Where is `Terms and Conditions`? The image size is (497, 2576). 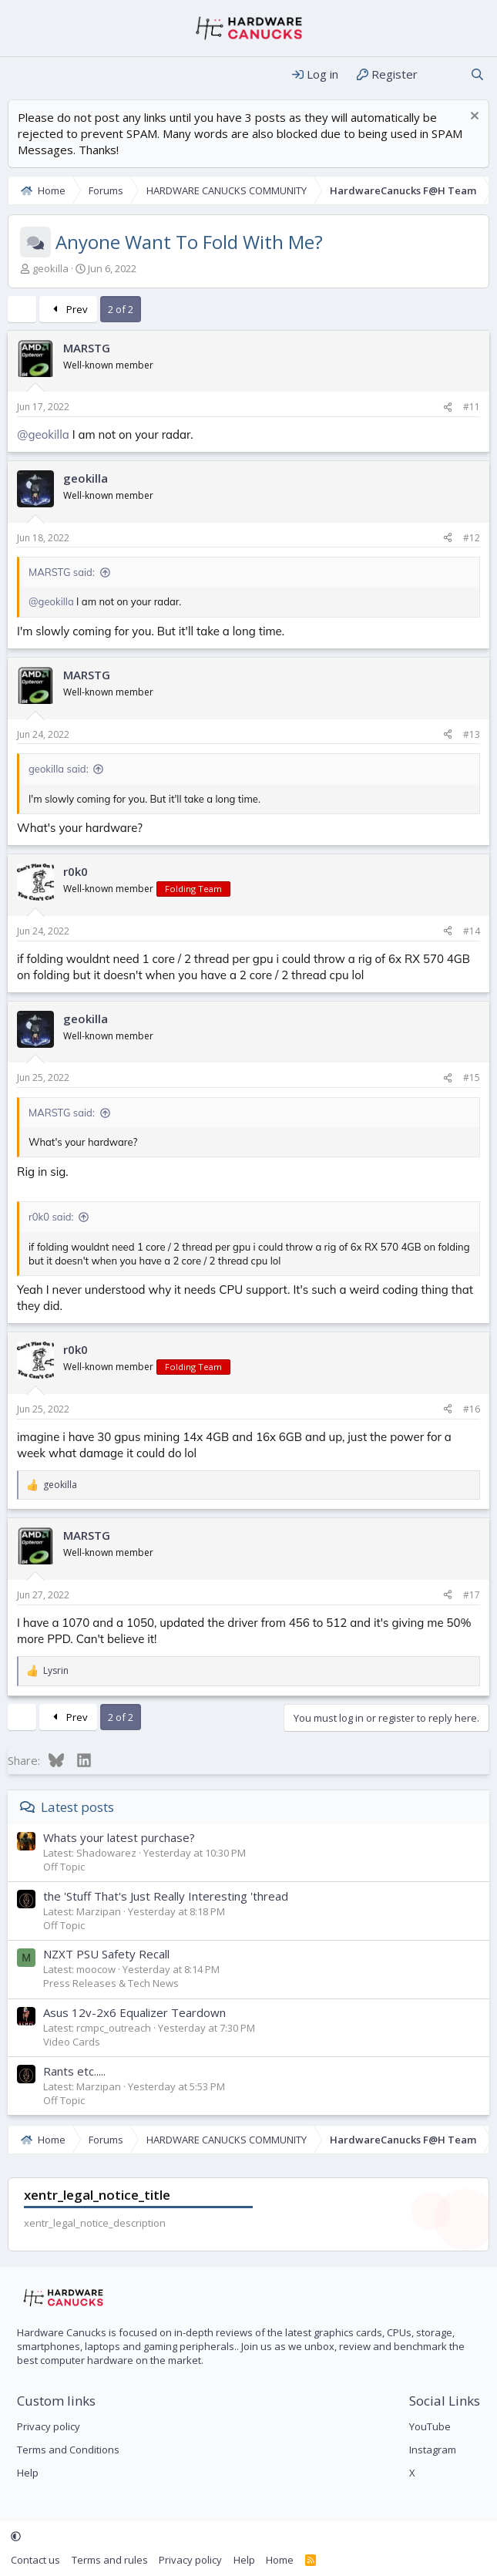
Terms and Conditions is located at coordinates (68, 2449).